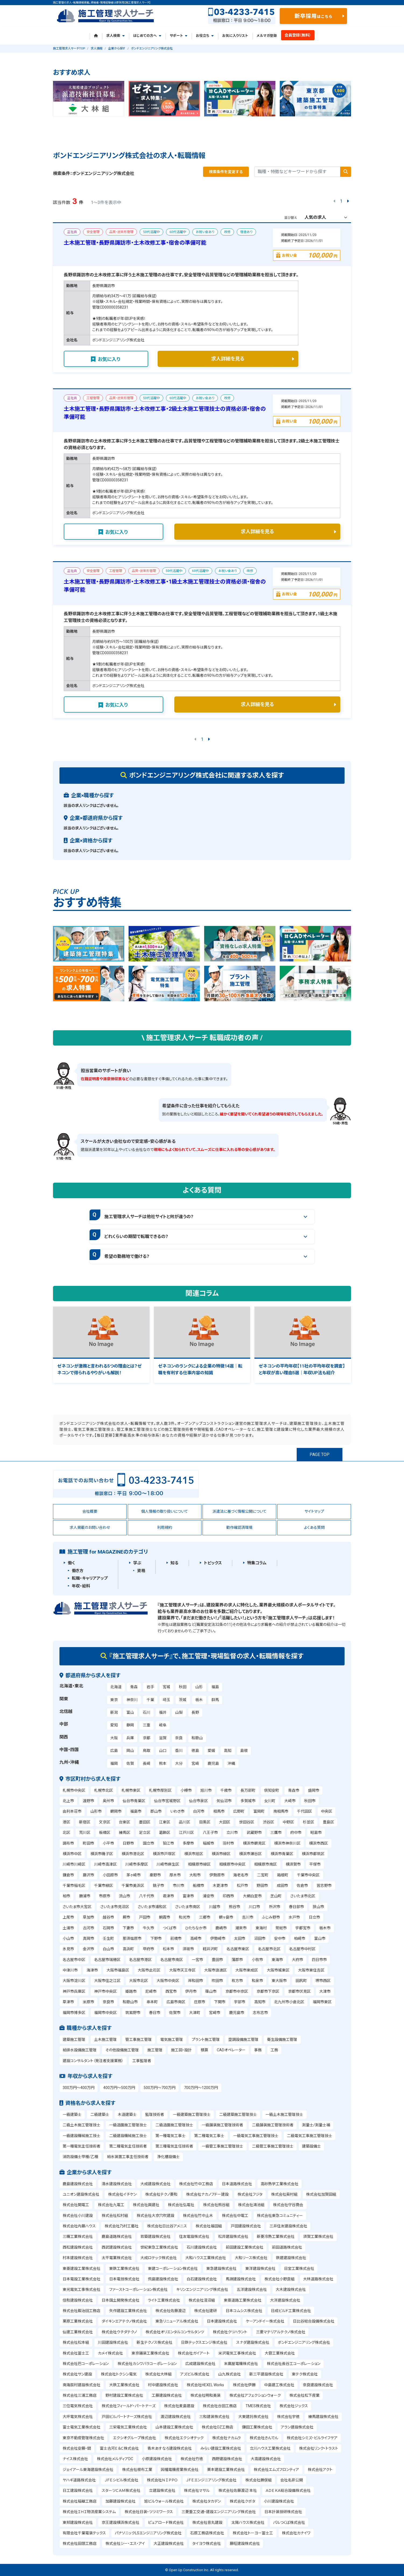  Describe the element at coordinates (287, 1843) in the screenshot. I see `横浜市神奈川区` at that location.